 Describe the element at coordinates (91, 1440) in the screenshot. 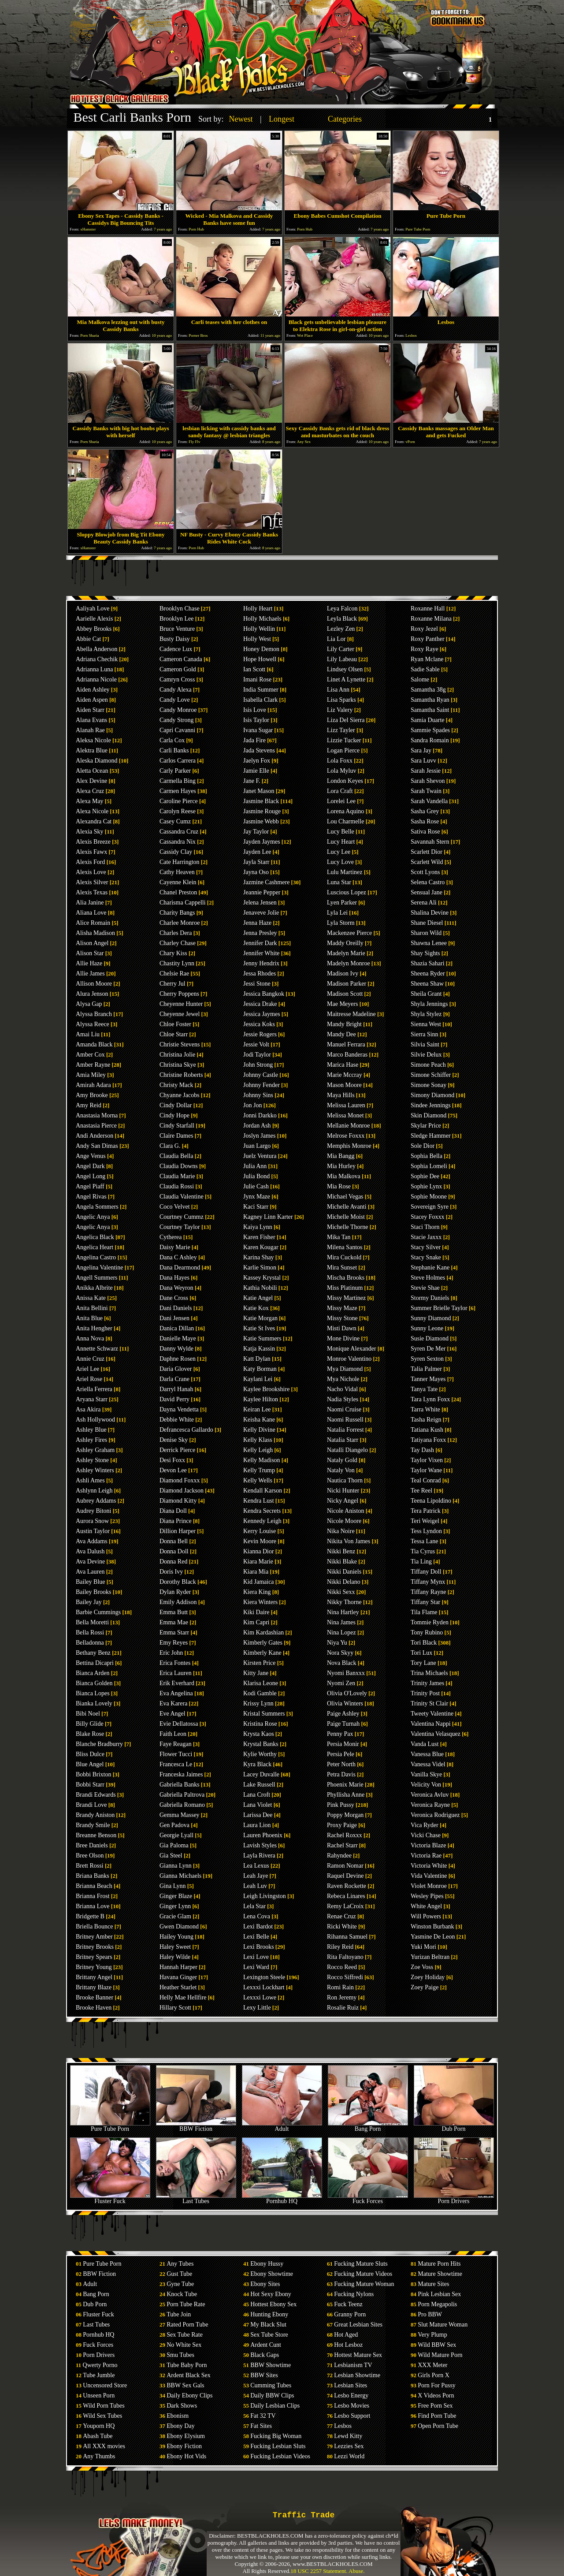

I see `Ashley Fires` at that location.